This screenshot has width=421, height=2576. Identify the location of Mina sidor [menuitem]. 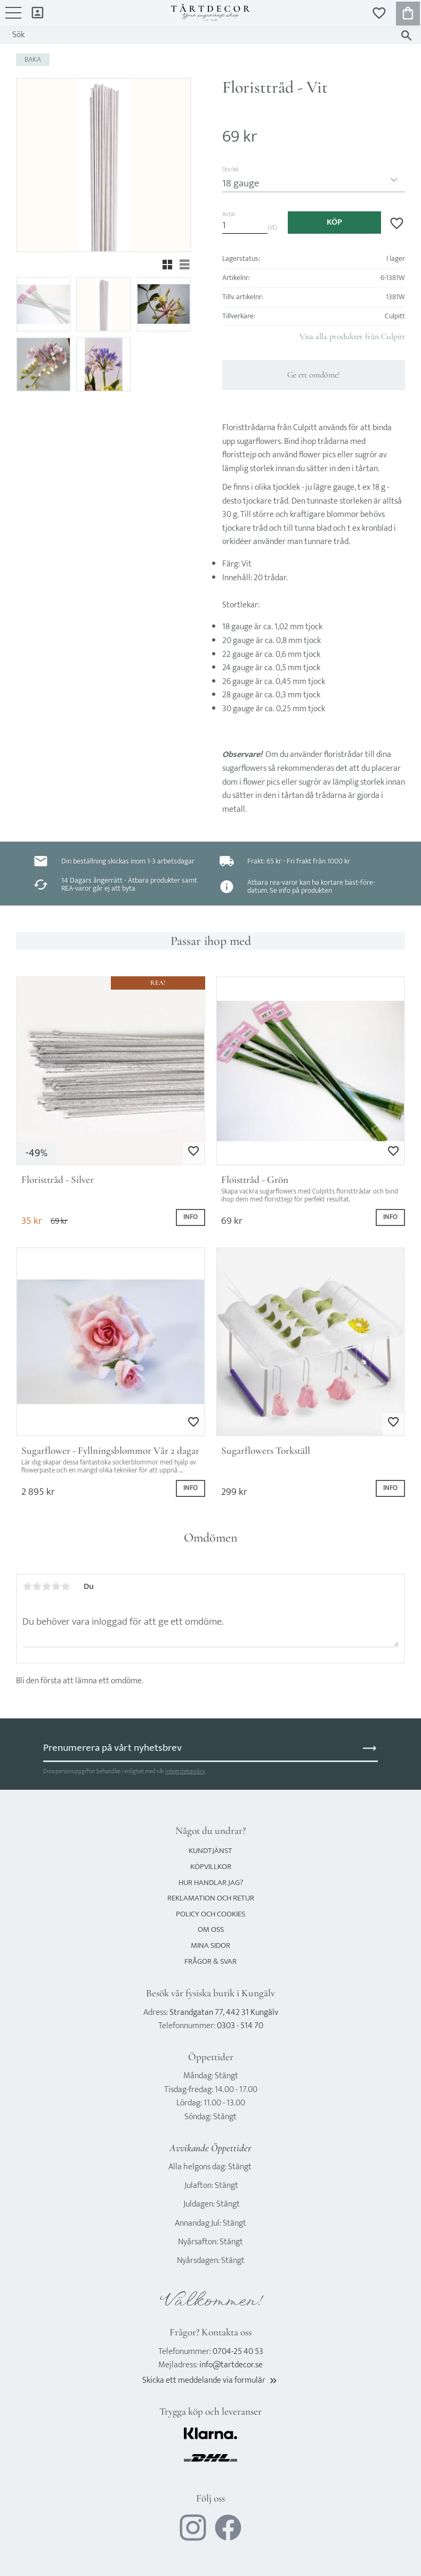
(37, 12).